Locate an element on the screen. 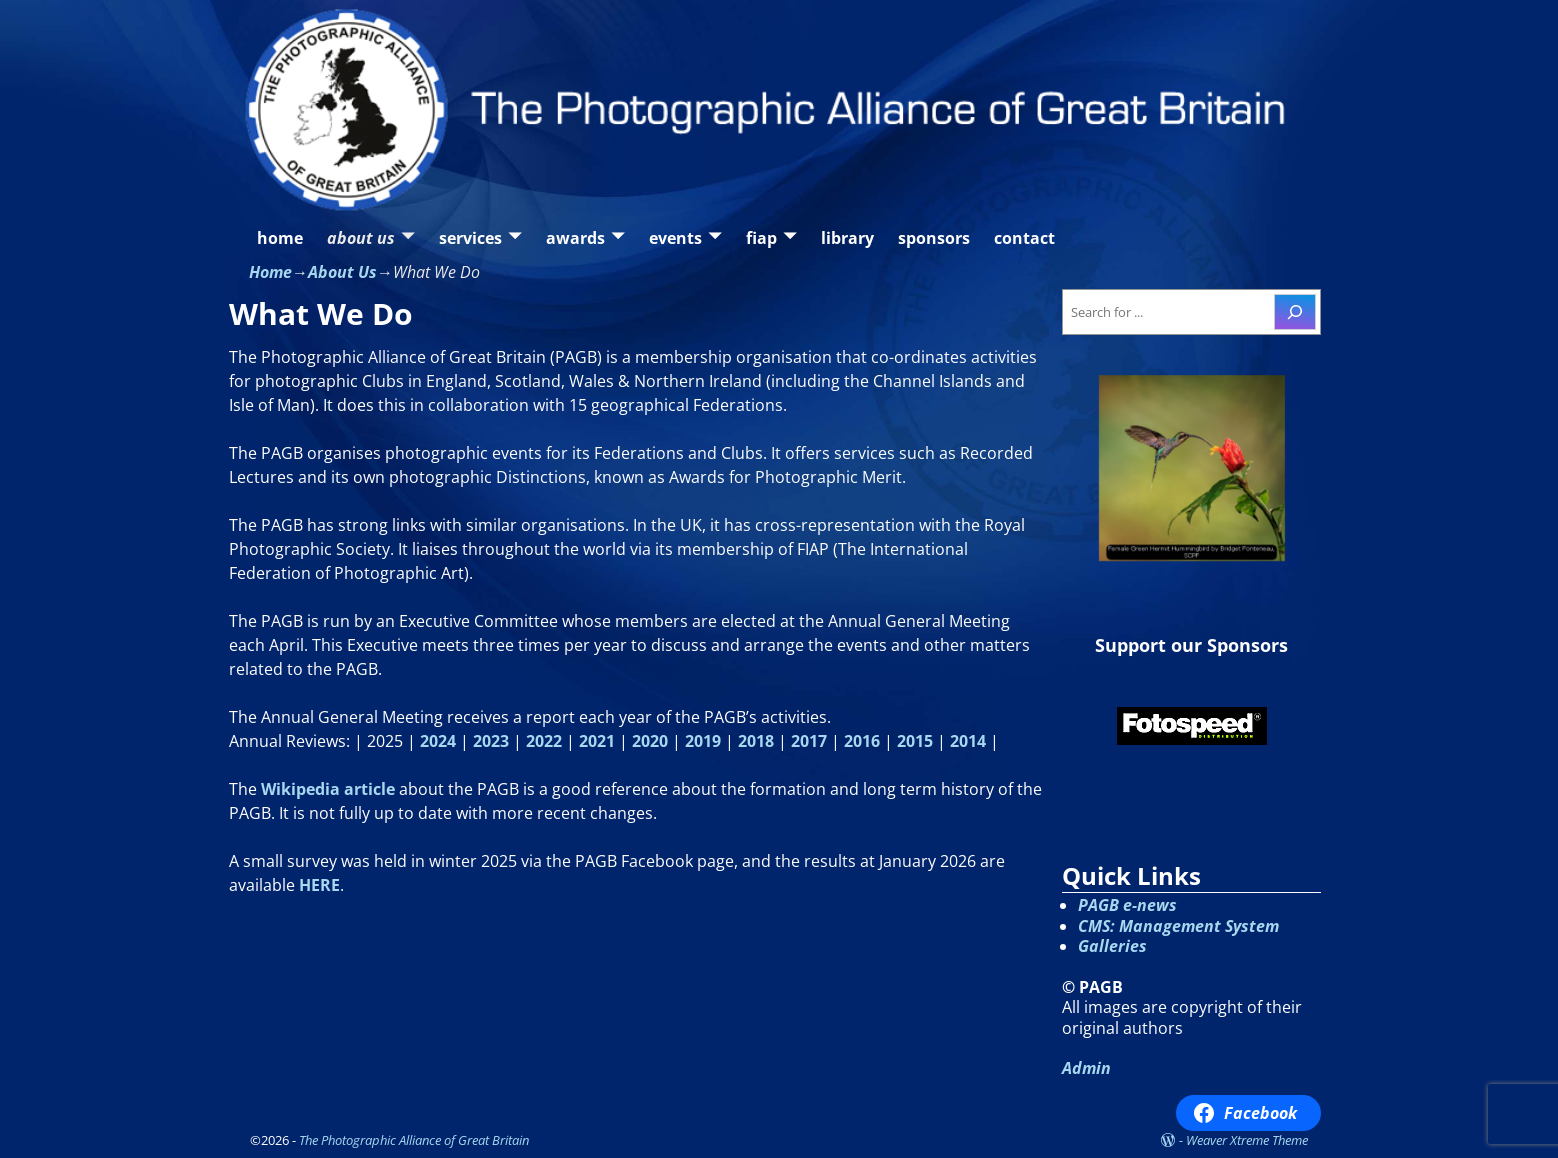 This screenshot has height=1158, width=1558. [Search] is located at coordinates (1295, 312).